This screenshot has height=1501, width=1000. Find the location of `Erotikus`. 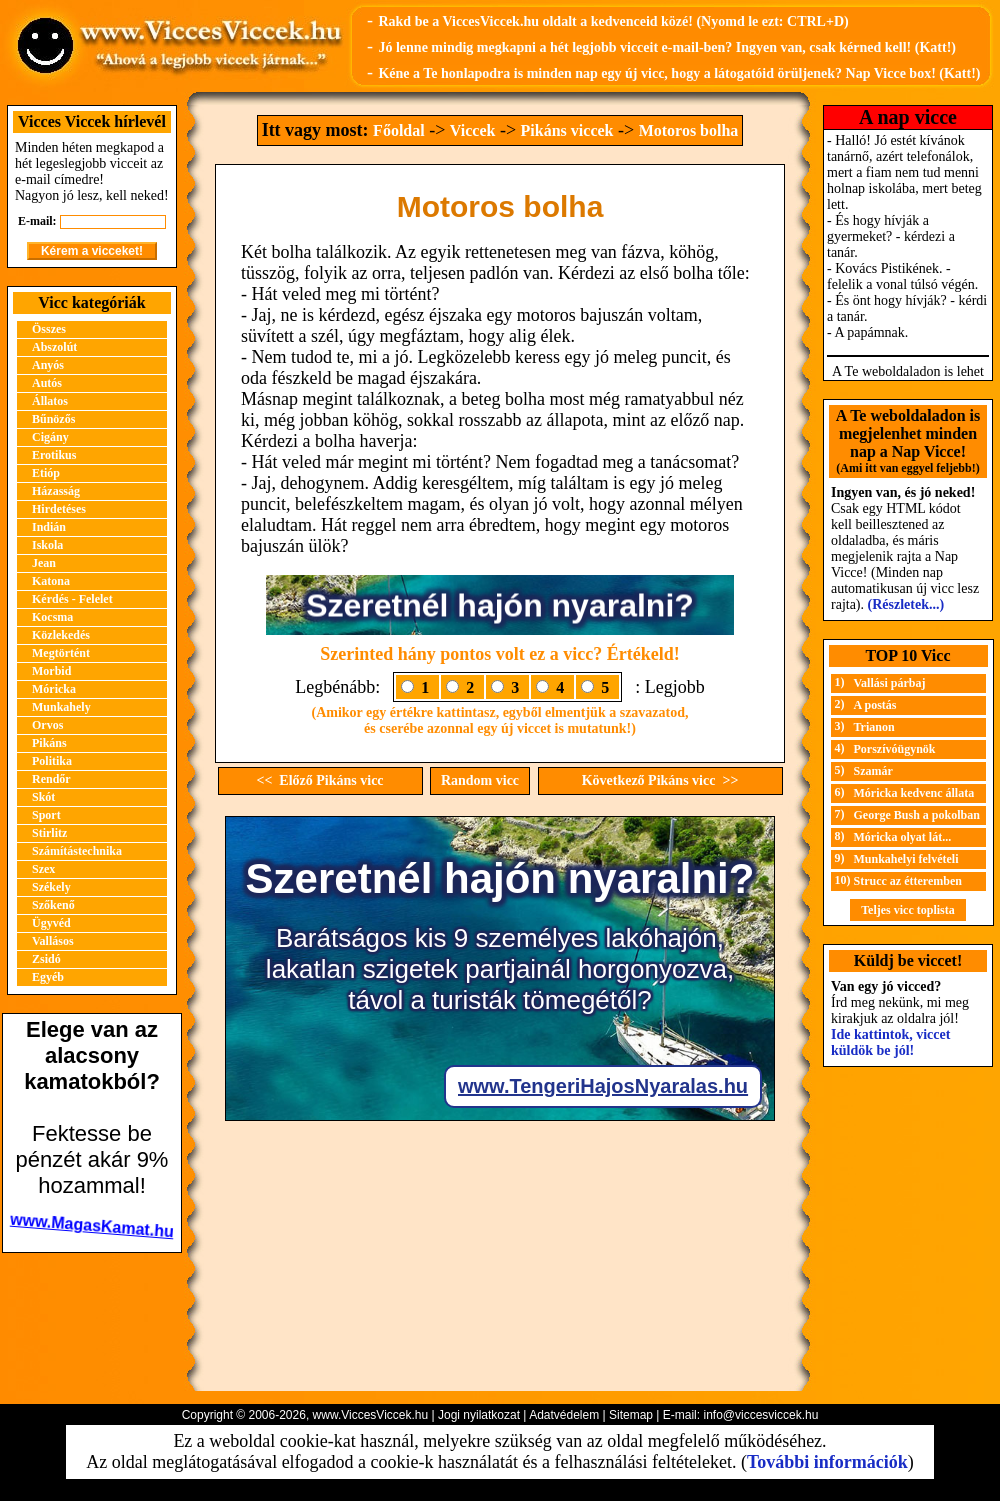

Erotikus is located at coordinates (54, 455).